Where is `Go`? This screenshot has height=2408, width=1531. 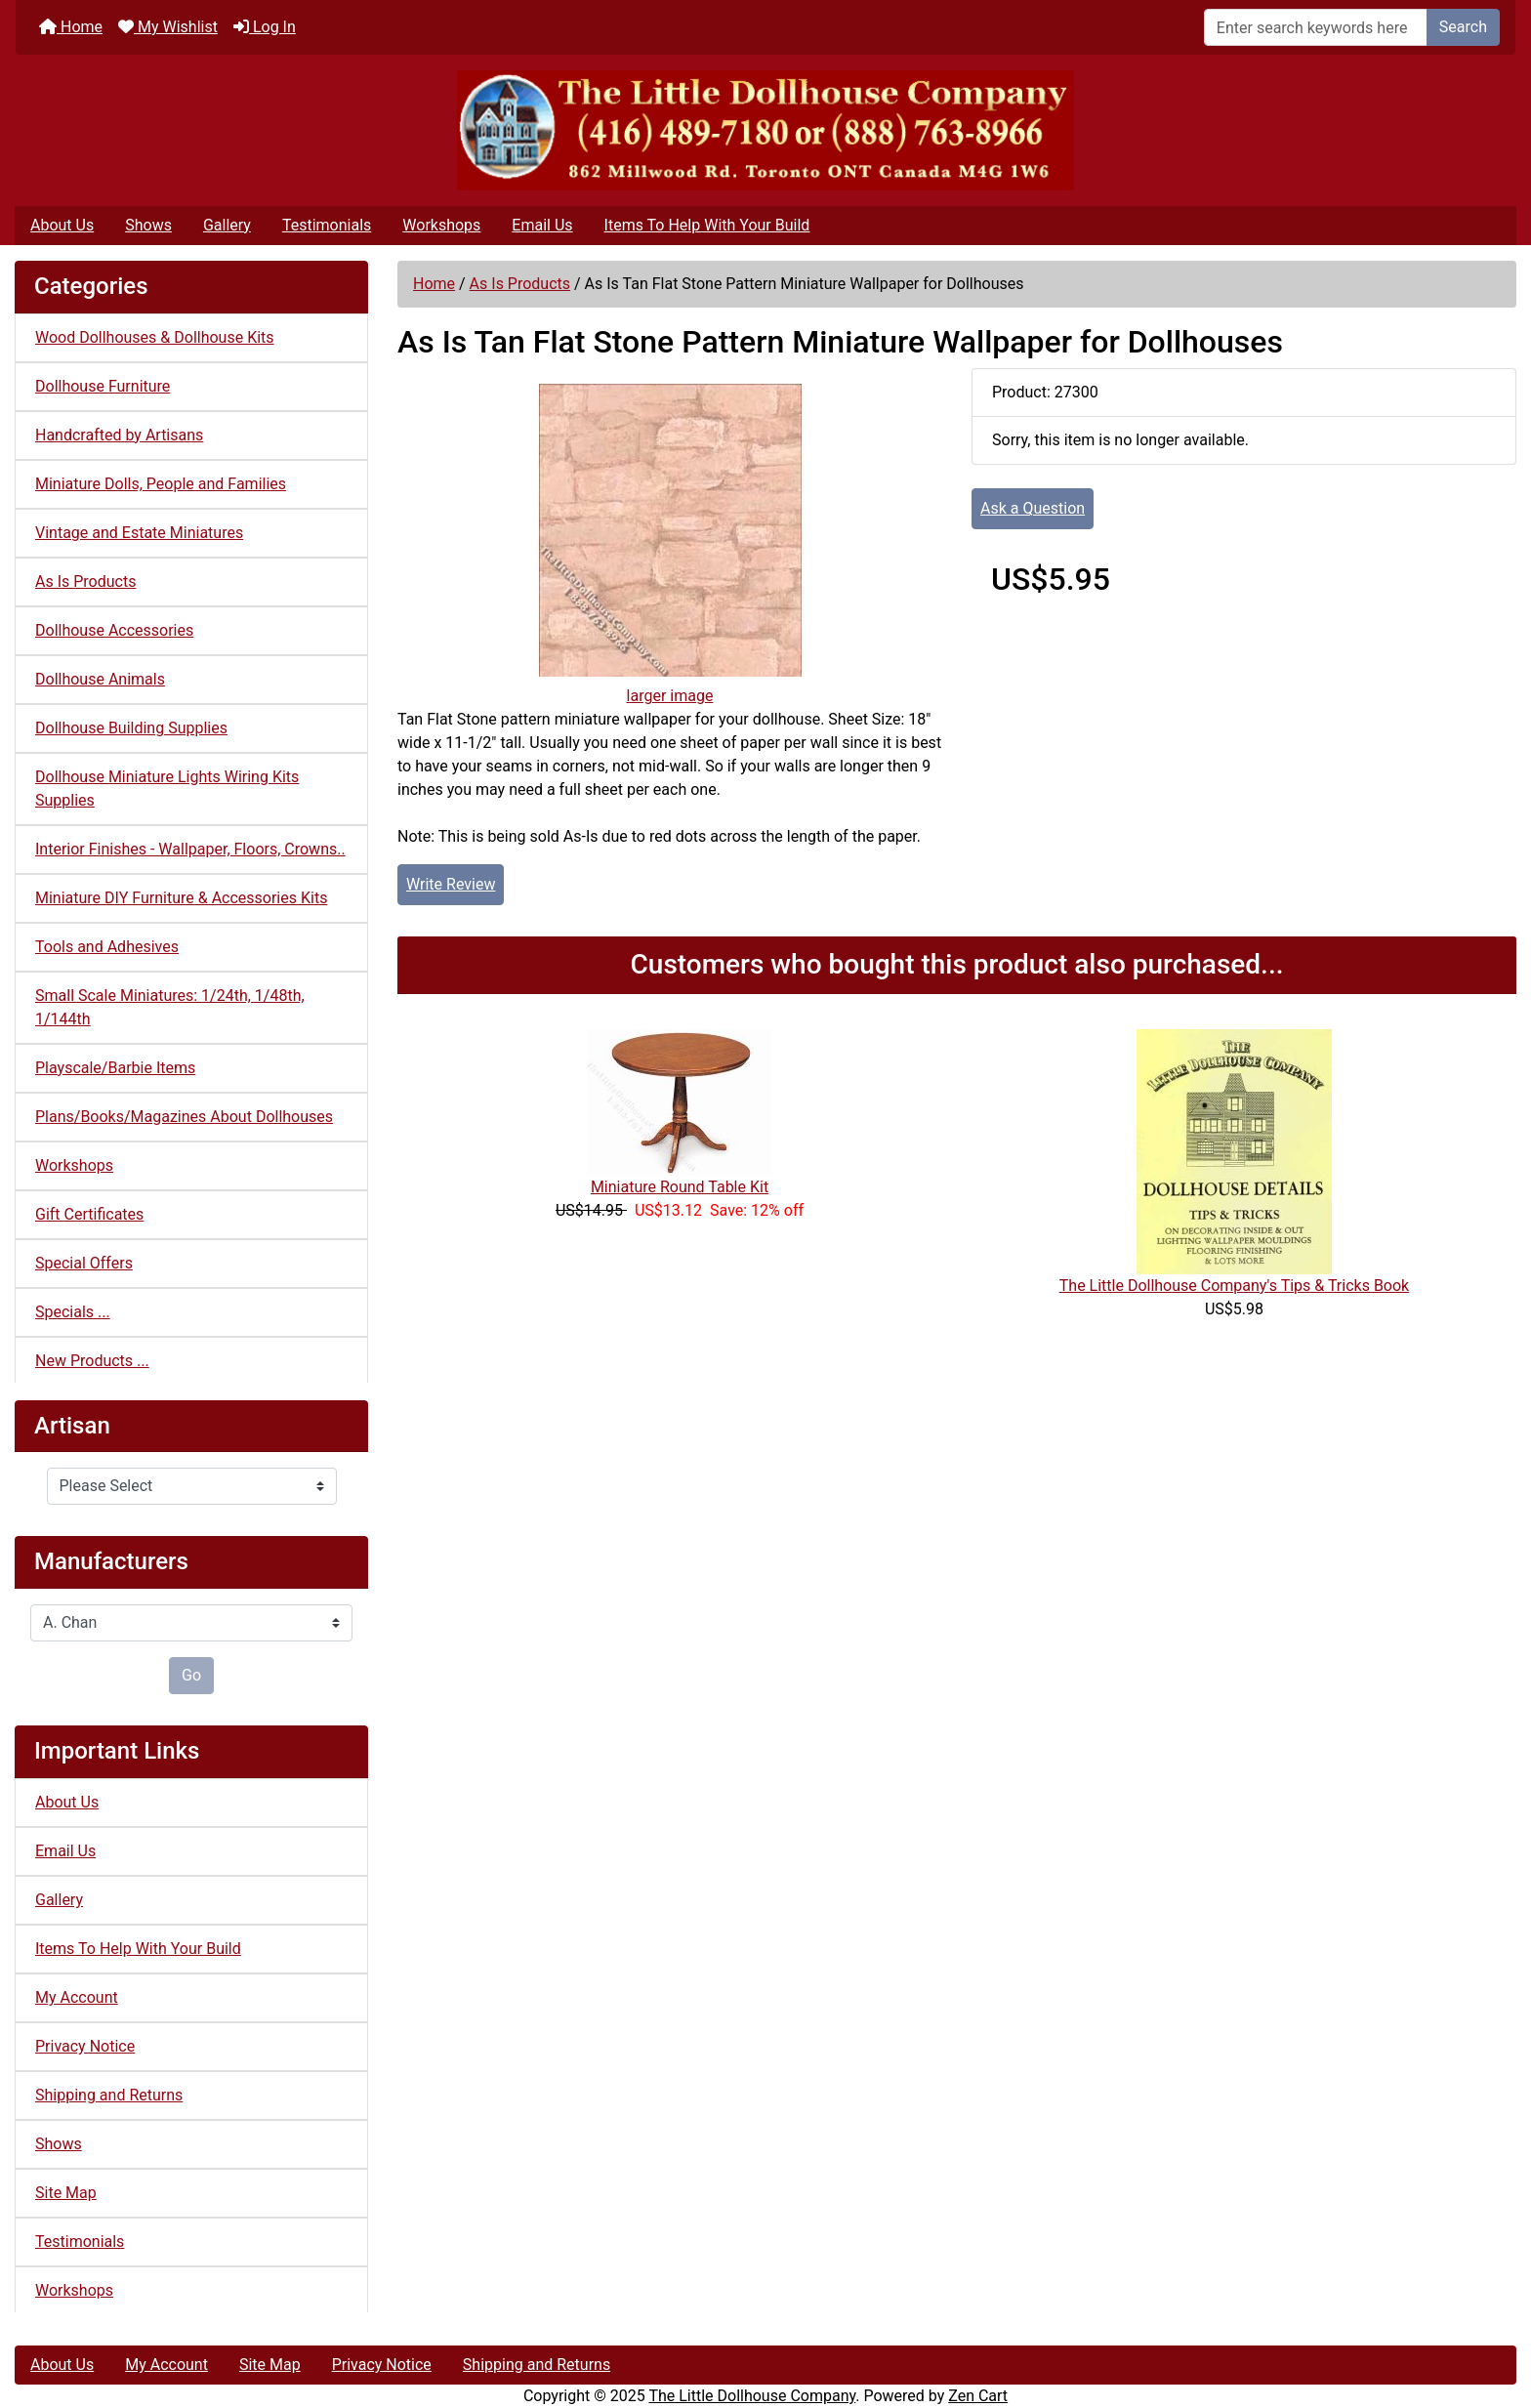 Go is located at coordinates (191, 1675).